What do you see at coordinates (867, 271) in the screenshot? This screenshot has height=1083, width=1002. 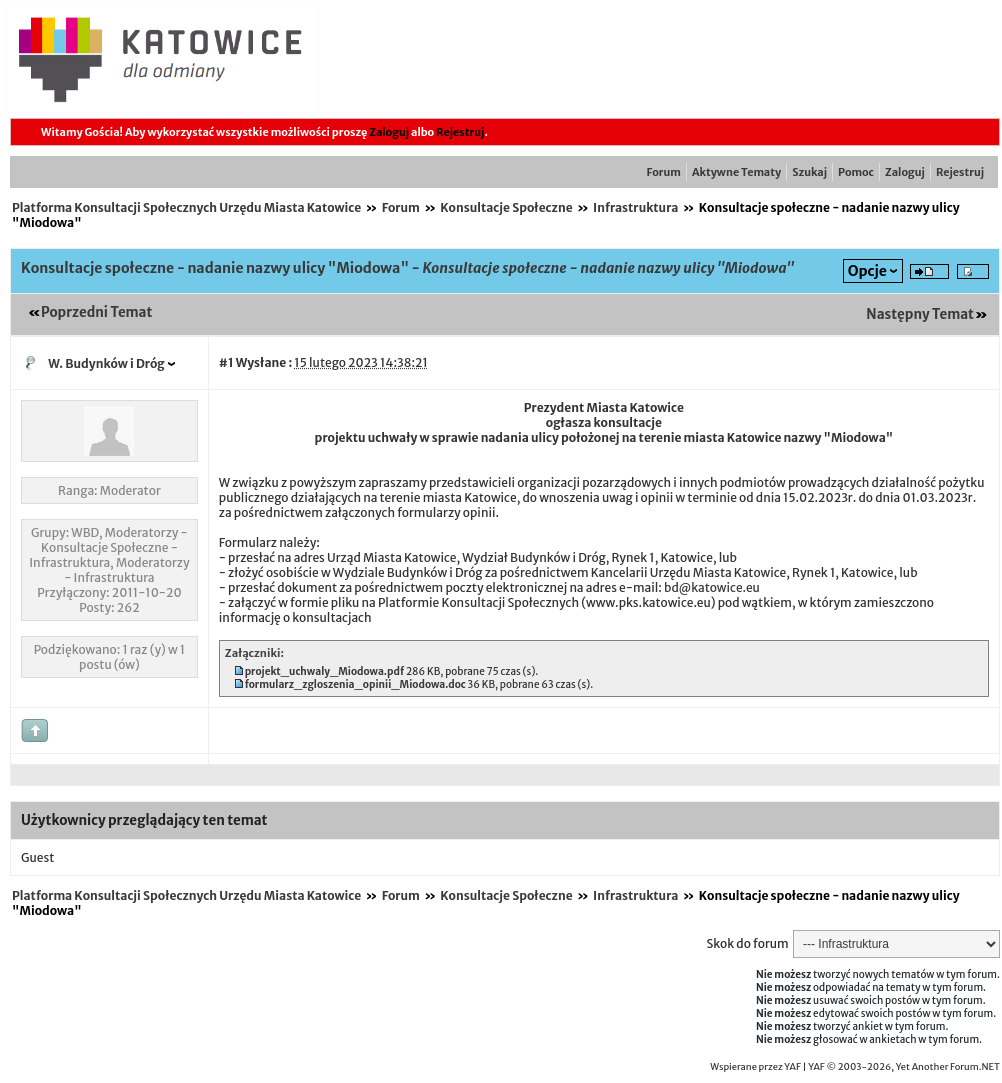 I see `Opcje` at bounding box center [867, 271].